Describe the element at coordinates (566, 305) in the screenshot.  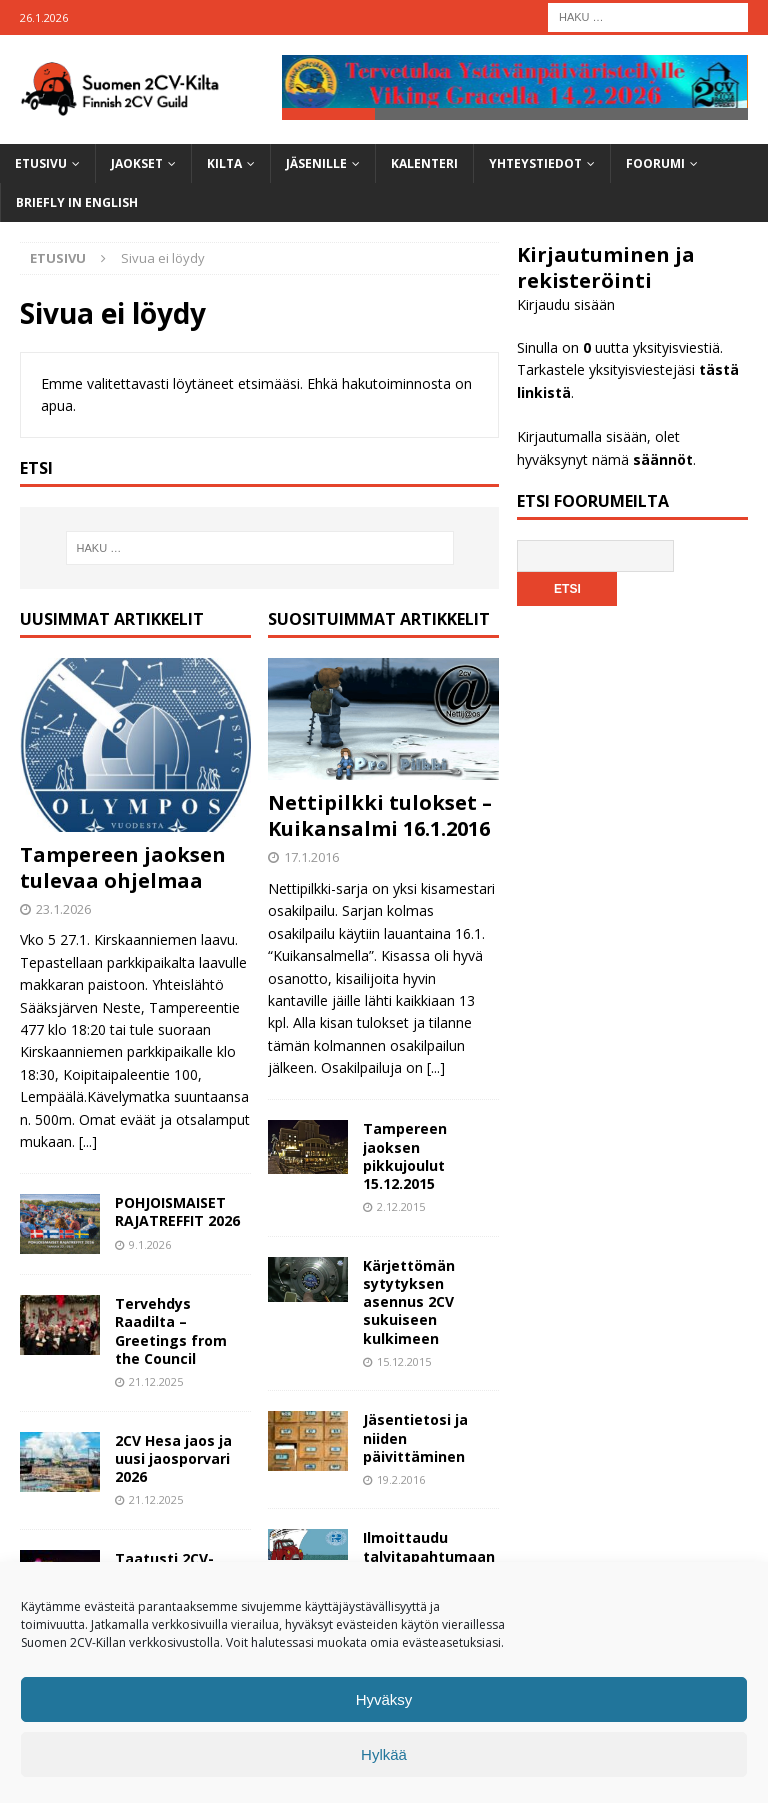
I see `Kirjaudu sisään` at that location.